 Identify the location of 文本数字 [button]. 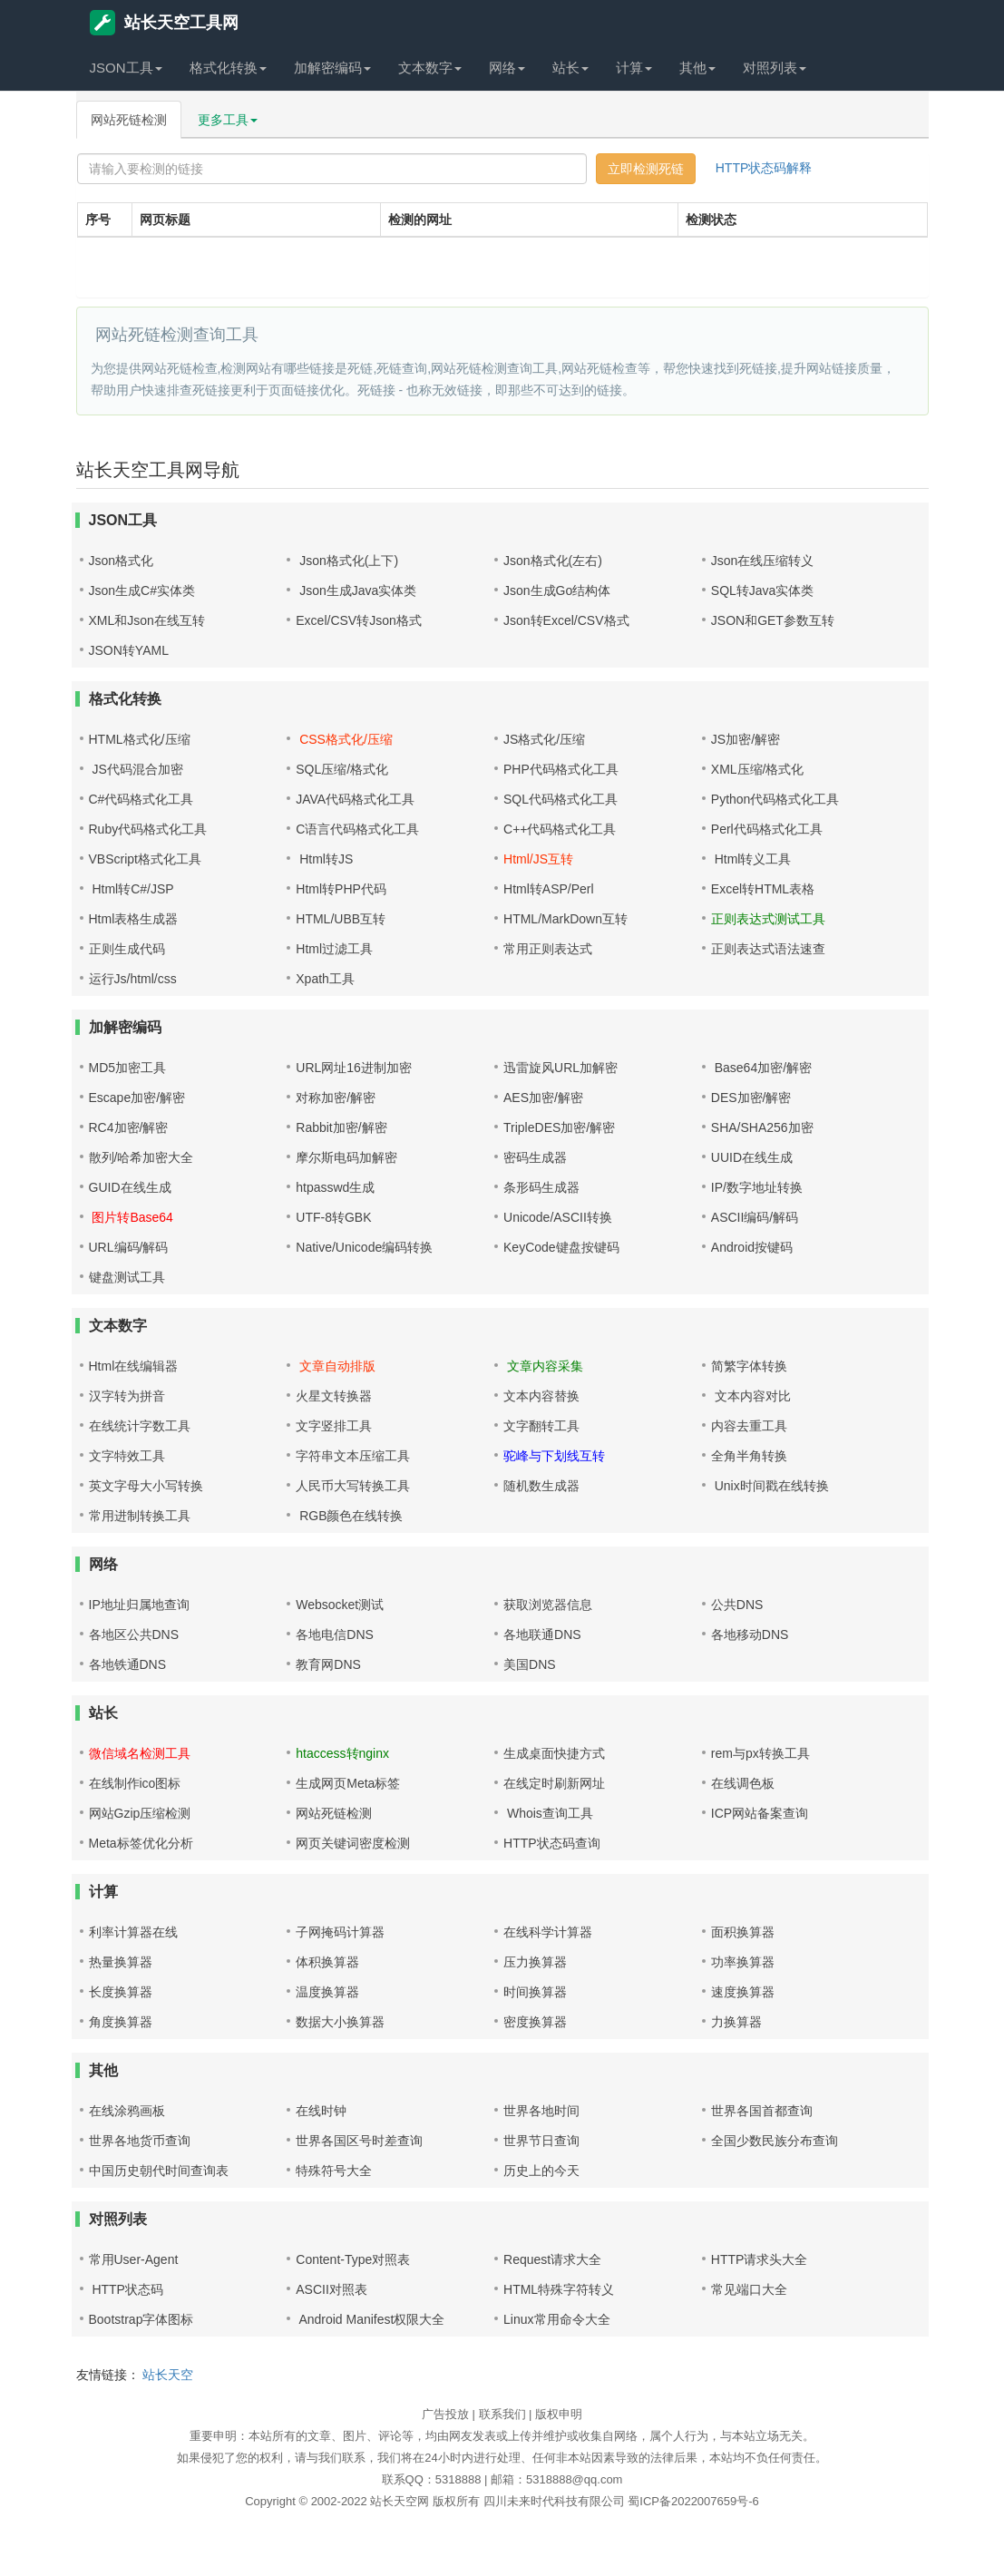
(430, 67).